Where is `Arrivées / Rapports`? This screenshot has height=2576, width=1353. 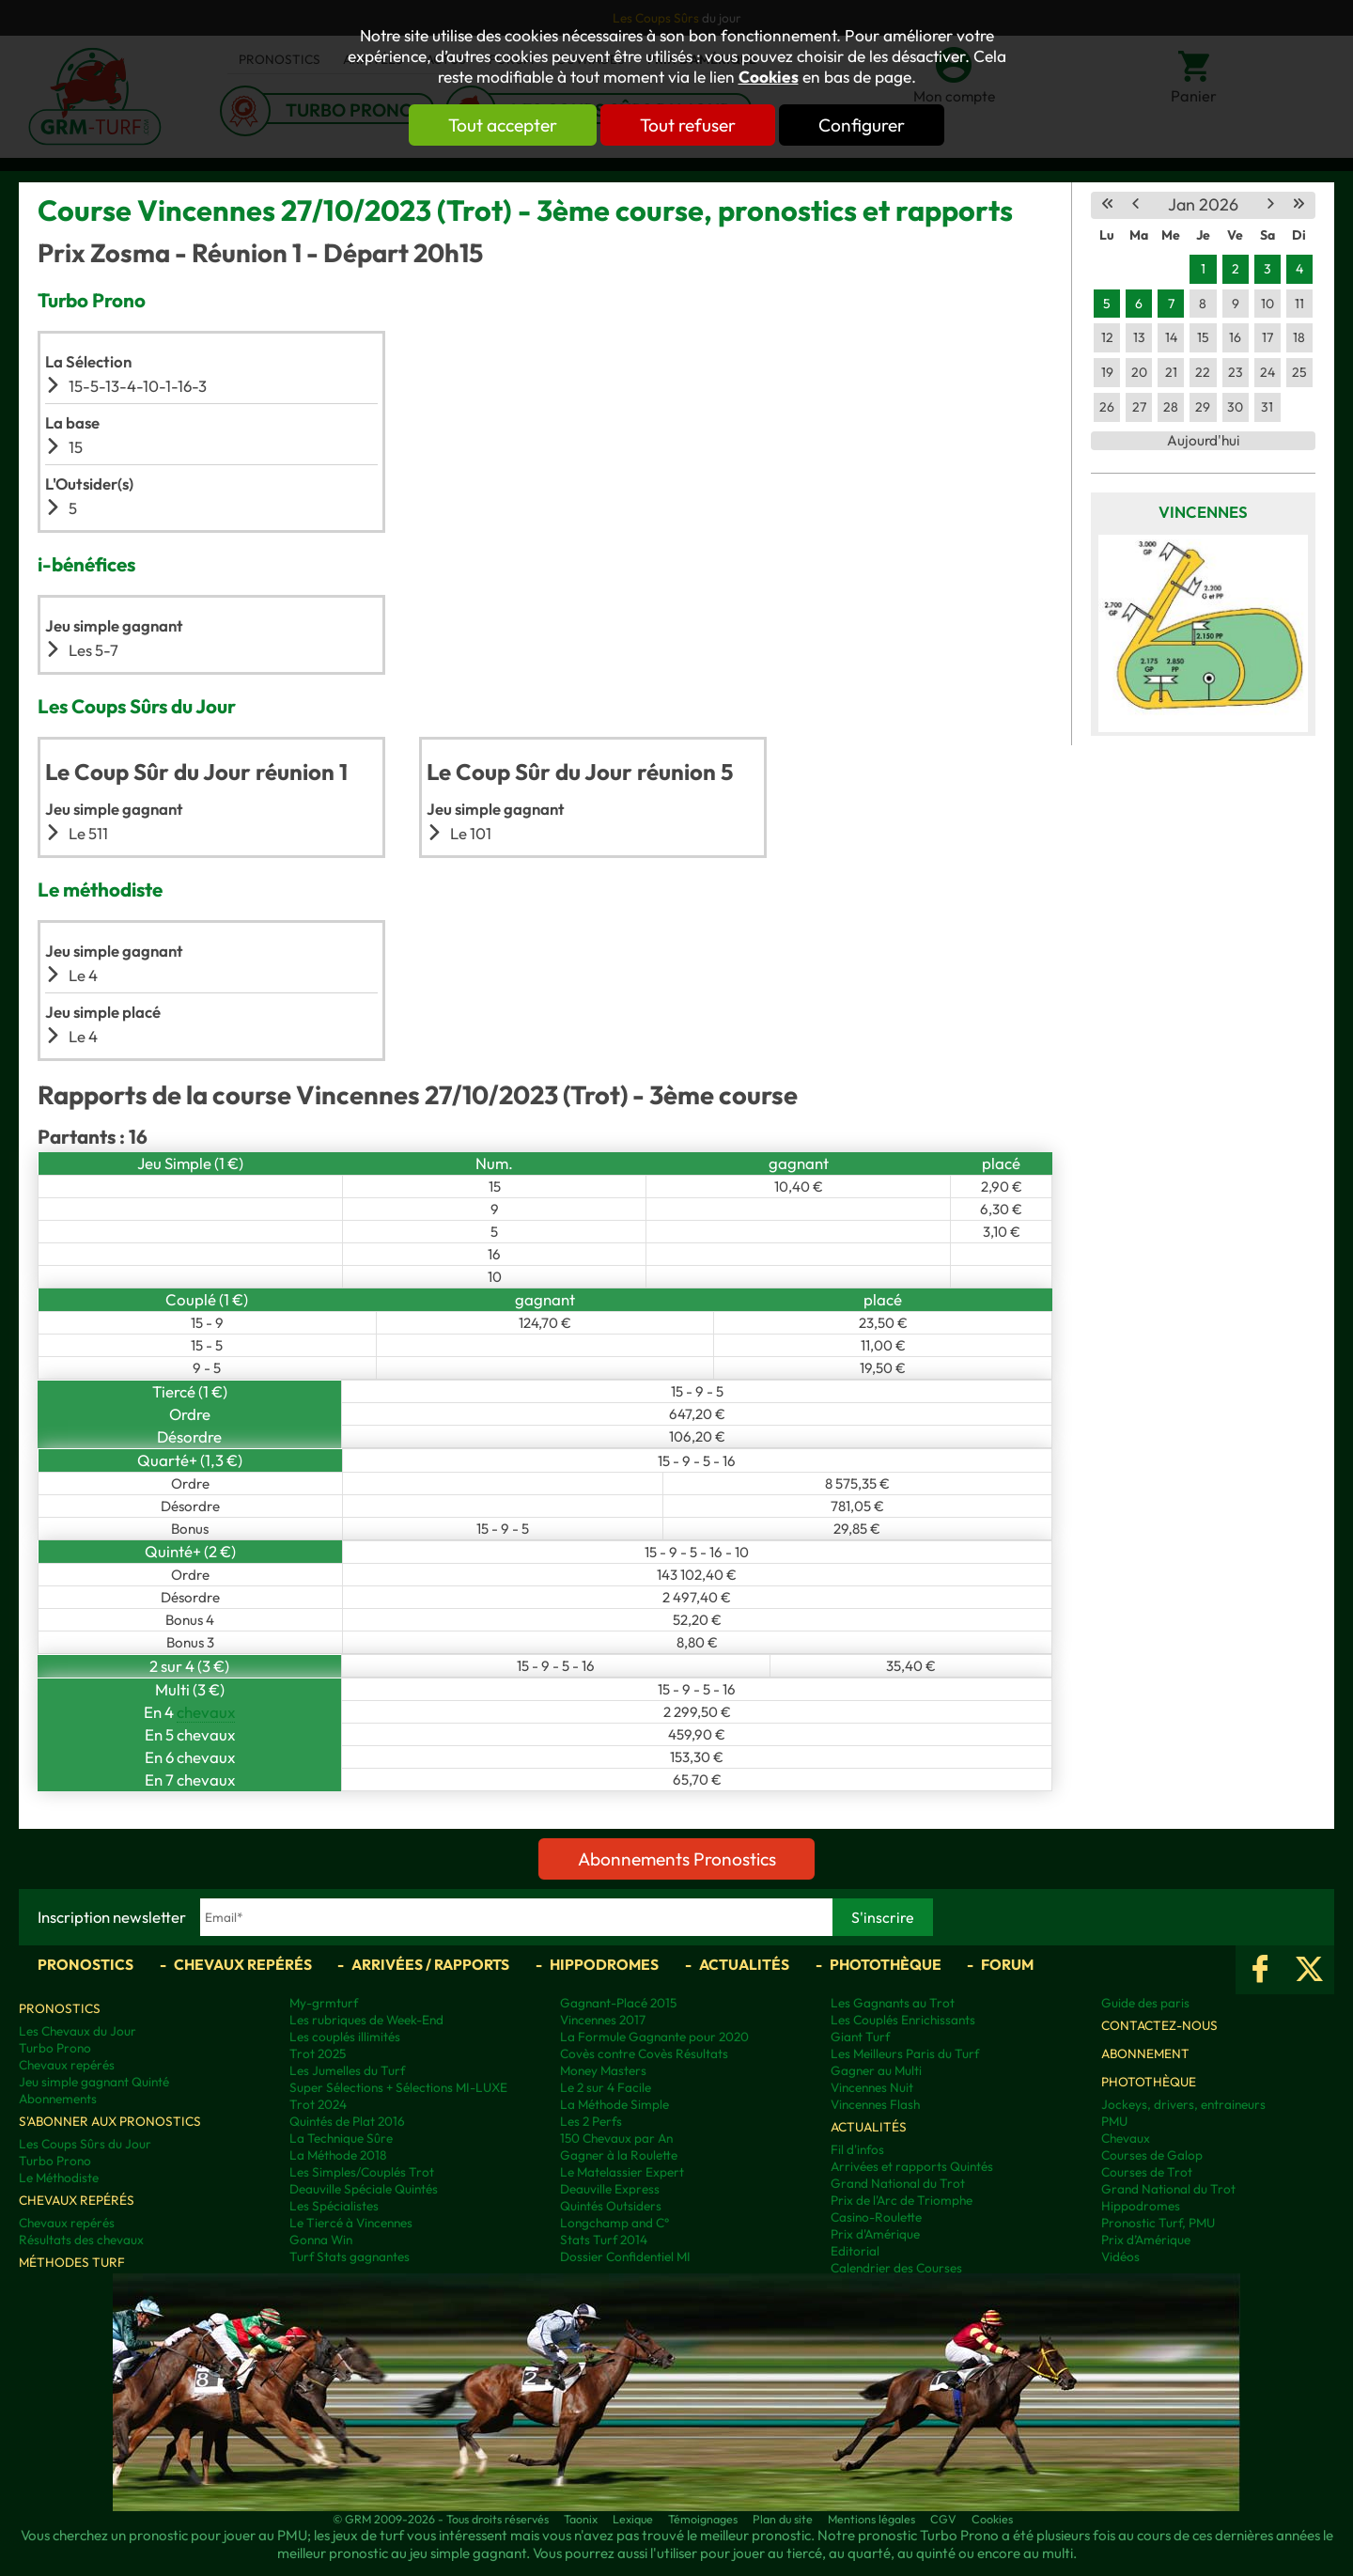
Arrivées / Rapports is located at coordinates (430, 1964).